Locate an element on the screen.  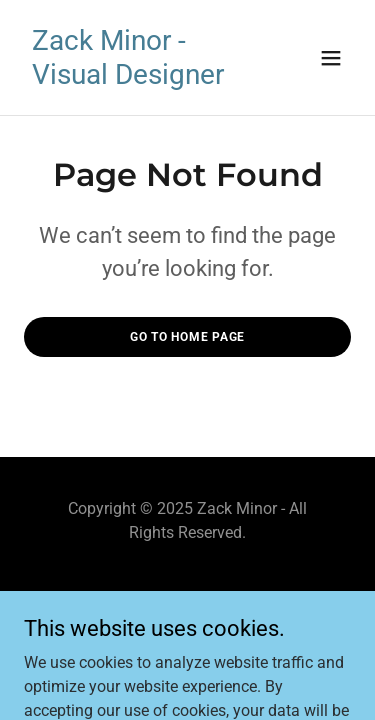
[button] is located at coordinates (331, 58).